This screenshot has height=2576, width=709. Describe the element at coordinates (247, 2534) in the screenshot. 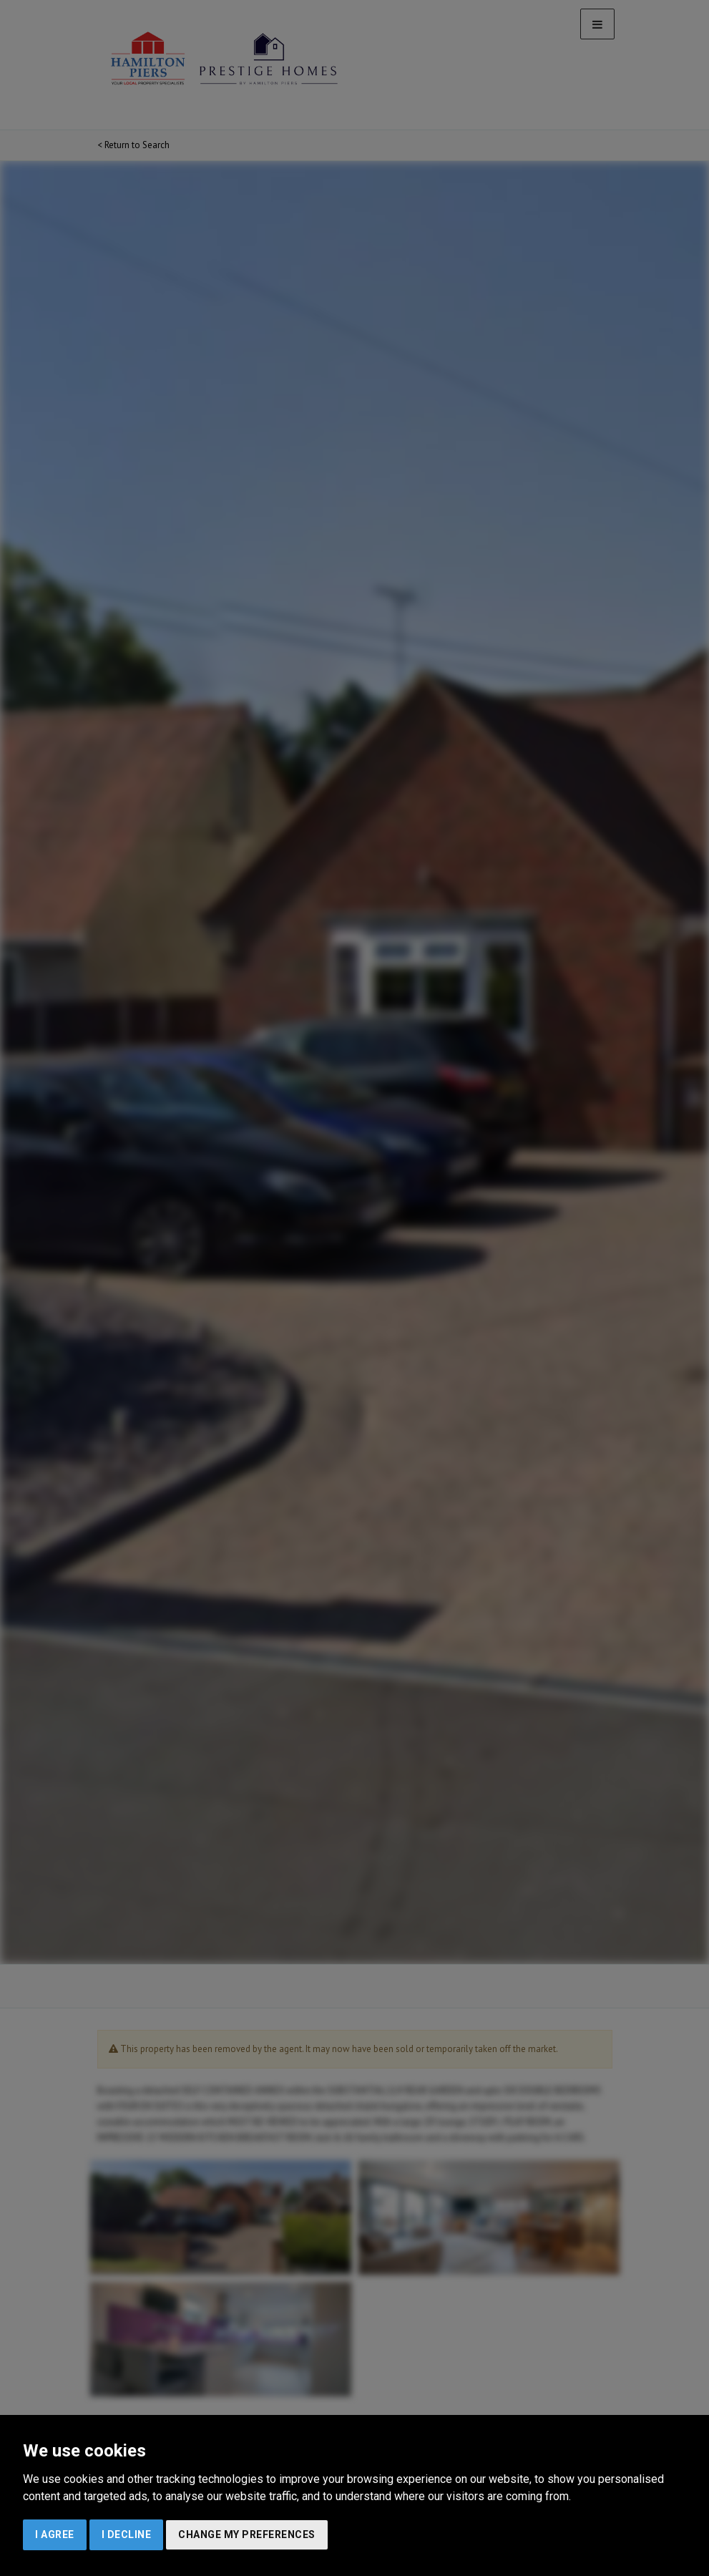

I see `Change my preferences [button]` at that location.